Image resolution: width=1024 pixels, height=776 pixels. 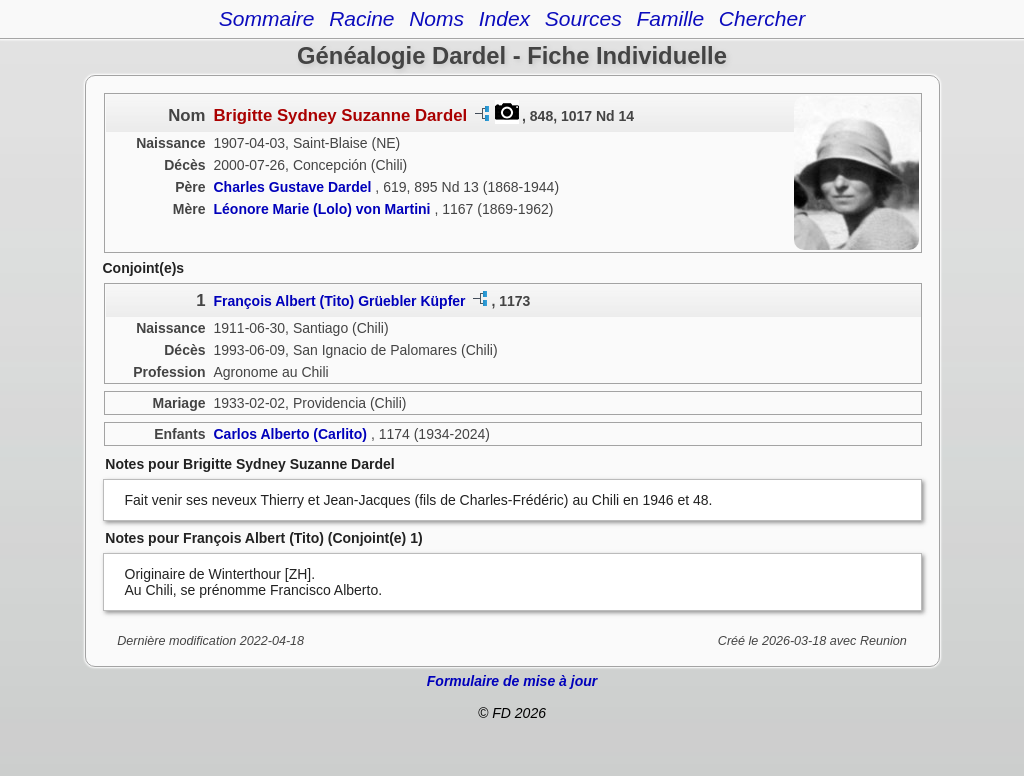 What do you see at coordinates (670, 18) in the screenshot?
I see `Famille` at bounding box center [670, 18].